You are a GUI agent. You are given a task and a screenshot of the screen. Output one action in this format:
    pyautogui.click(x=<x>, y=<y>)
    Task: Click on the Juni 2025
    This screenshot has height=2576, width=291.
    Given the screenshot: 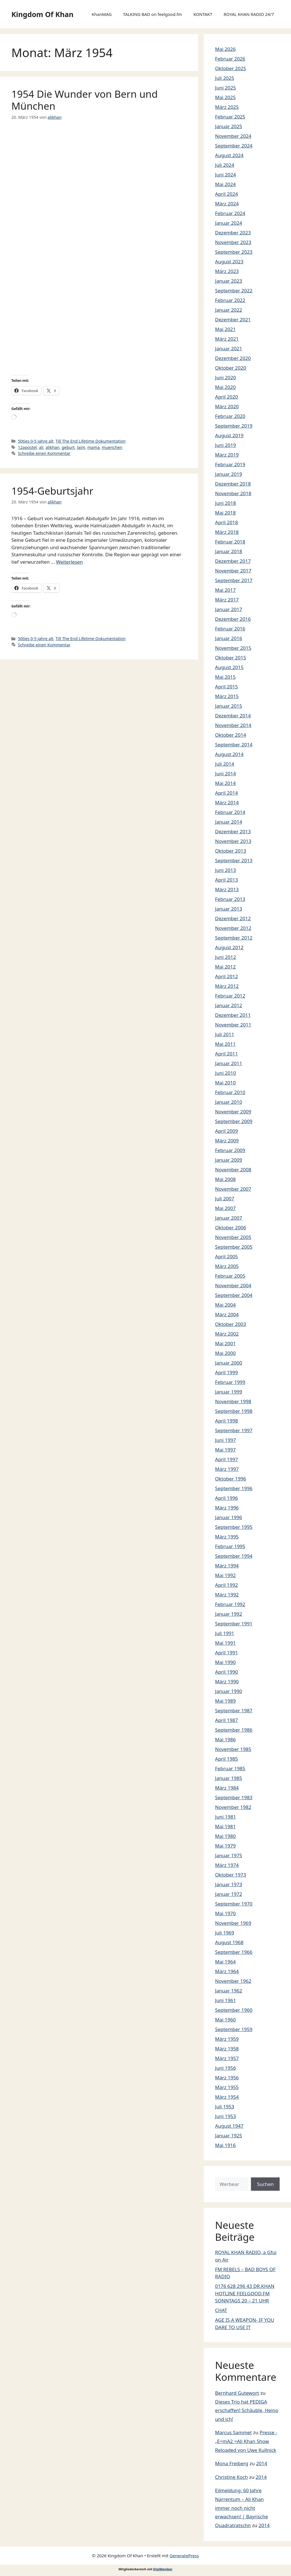 What is the action you would take?
    pyautogui.click(x=225, y=87)
    